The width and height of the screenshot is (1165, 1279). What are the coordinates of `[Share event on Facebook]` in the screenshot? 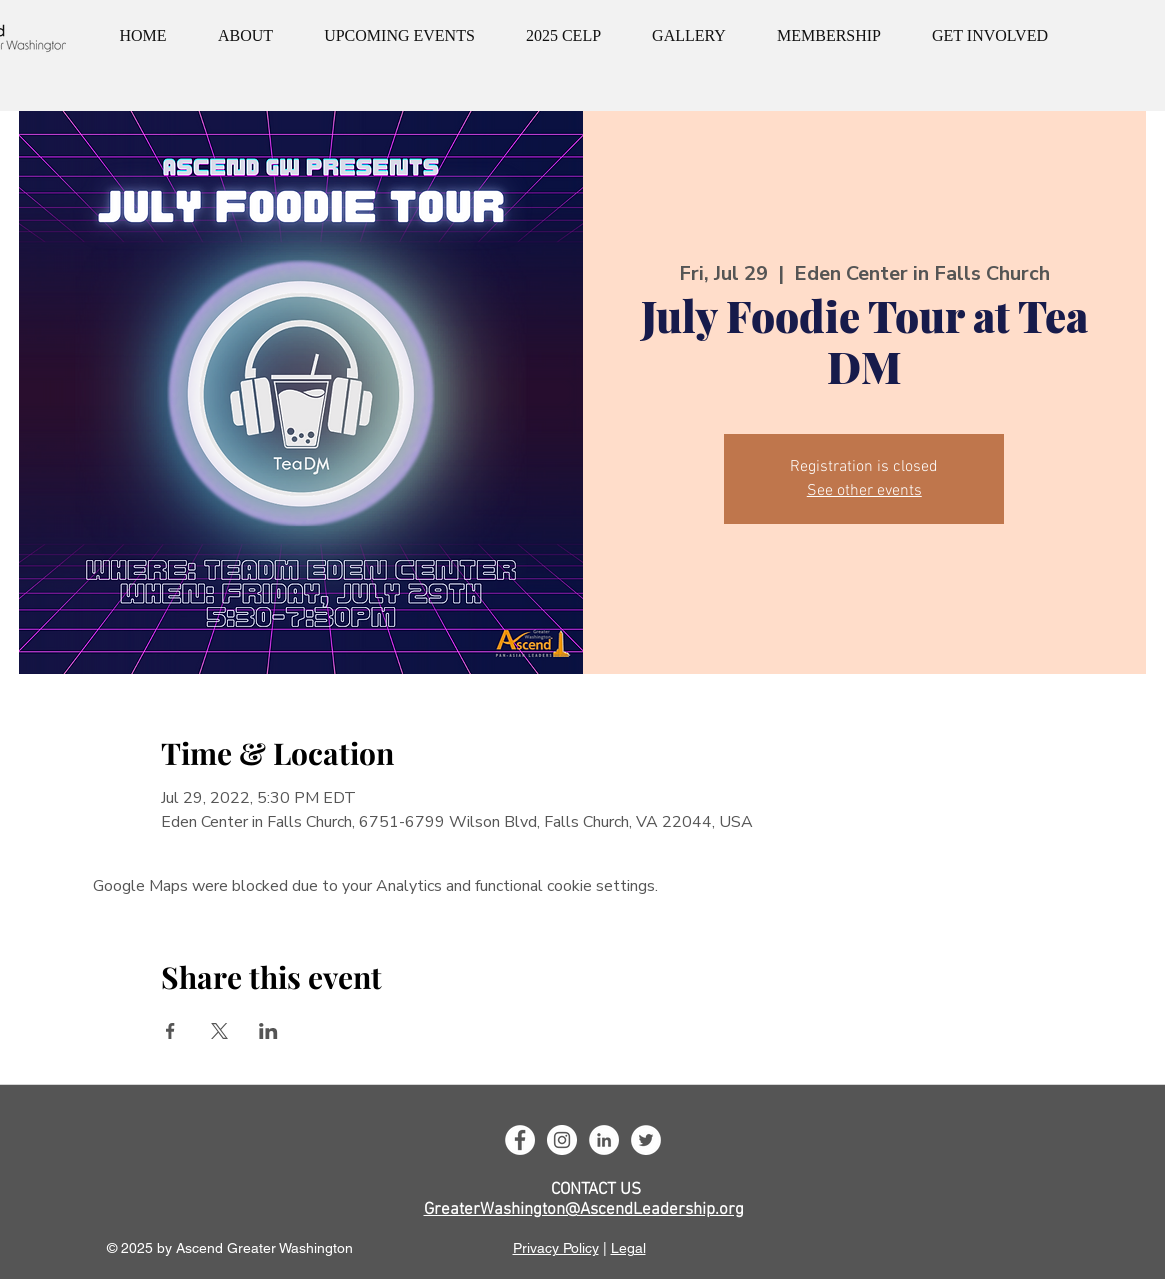 It's located at (170, 1031).